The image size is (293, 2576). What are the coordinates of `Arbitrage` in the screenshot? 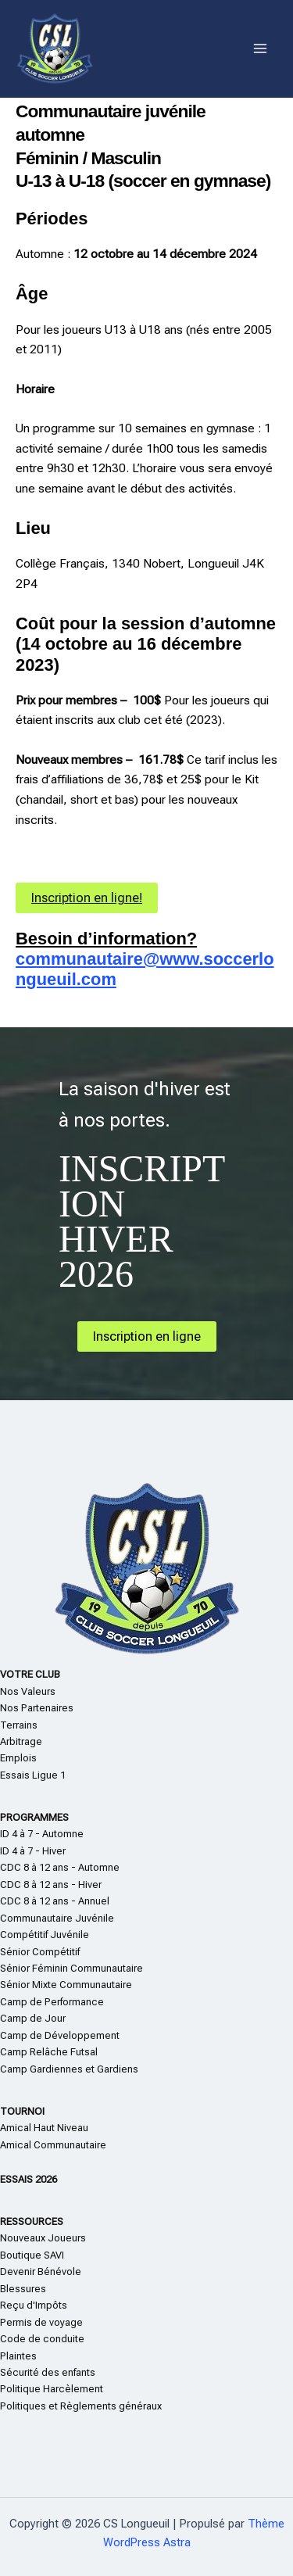 It's located at (21, 1741).